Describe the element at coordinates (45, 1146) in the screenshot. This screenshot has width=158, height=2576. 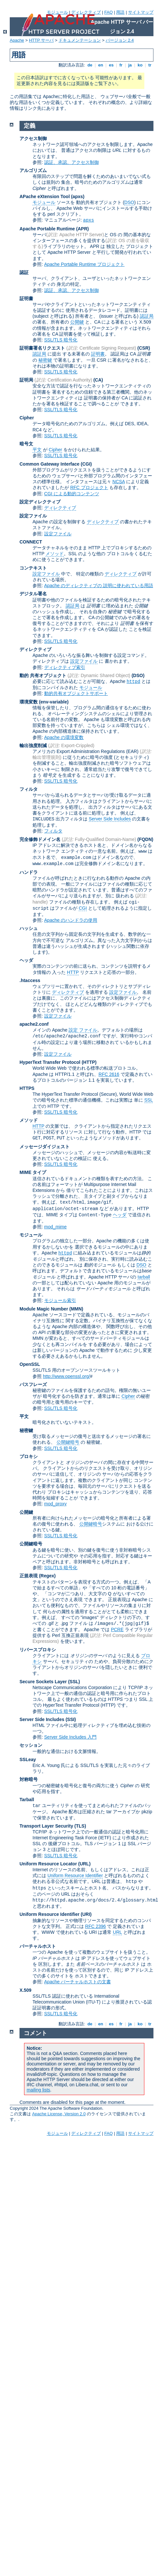
I see `メッセージダイジェスト` at that location.